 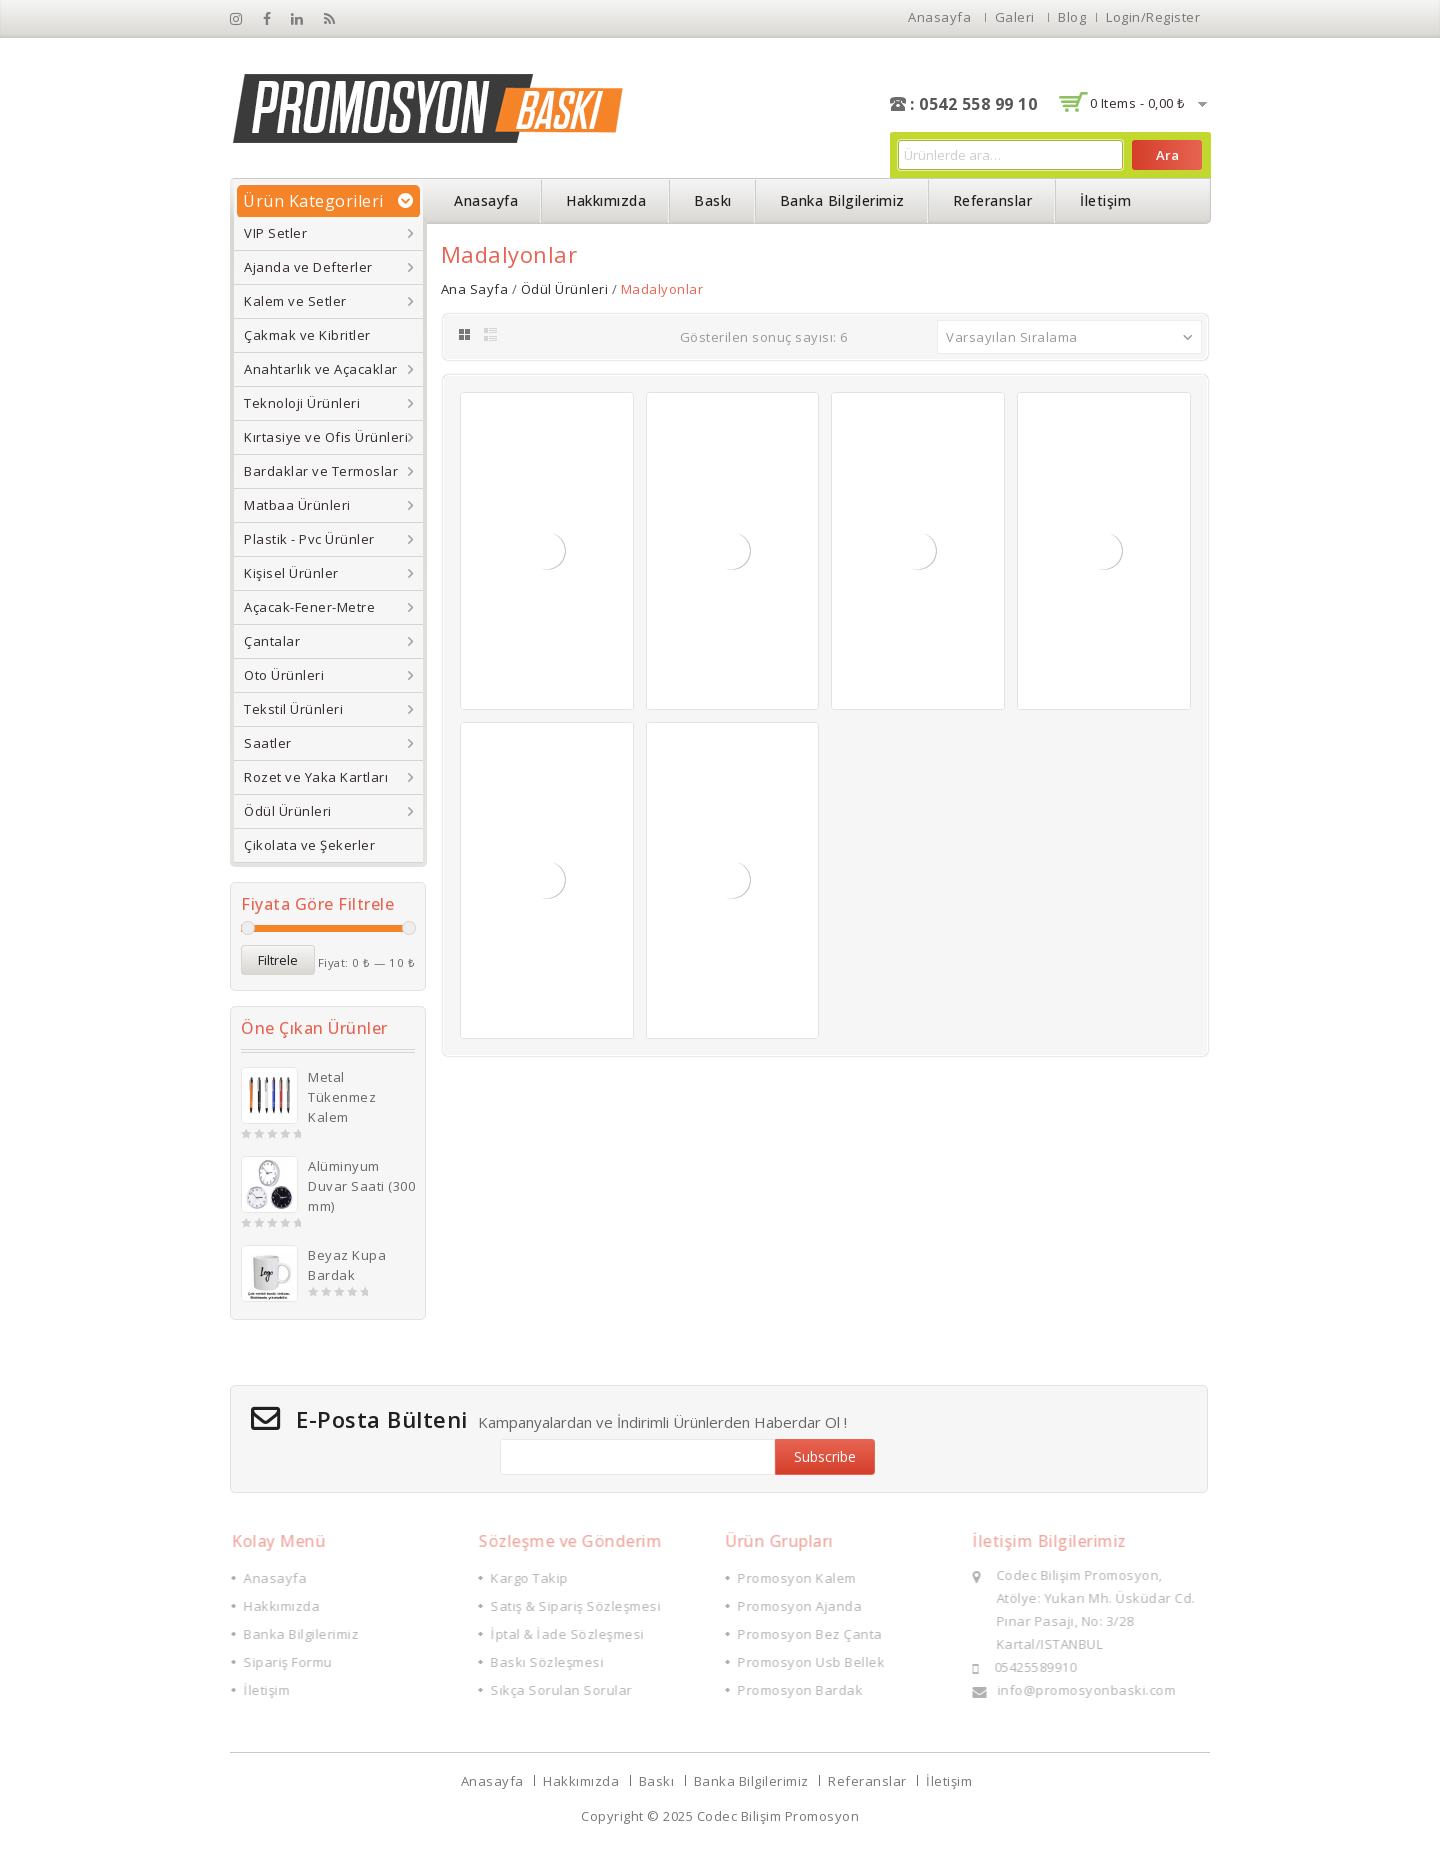 What do you see at coordinates (993, 200) in the screenshot?
I see `Referanslar` at bounding box center [993, 200].